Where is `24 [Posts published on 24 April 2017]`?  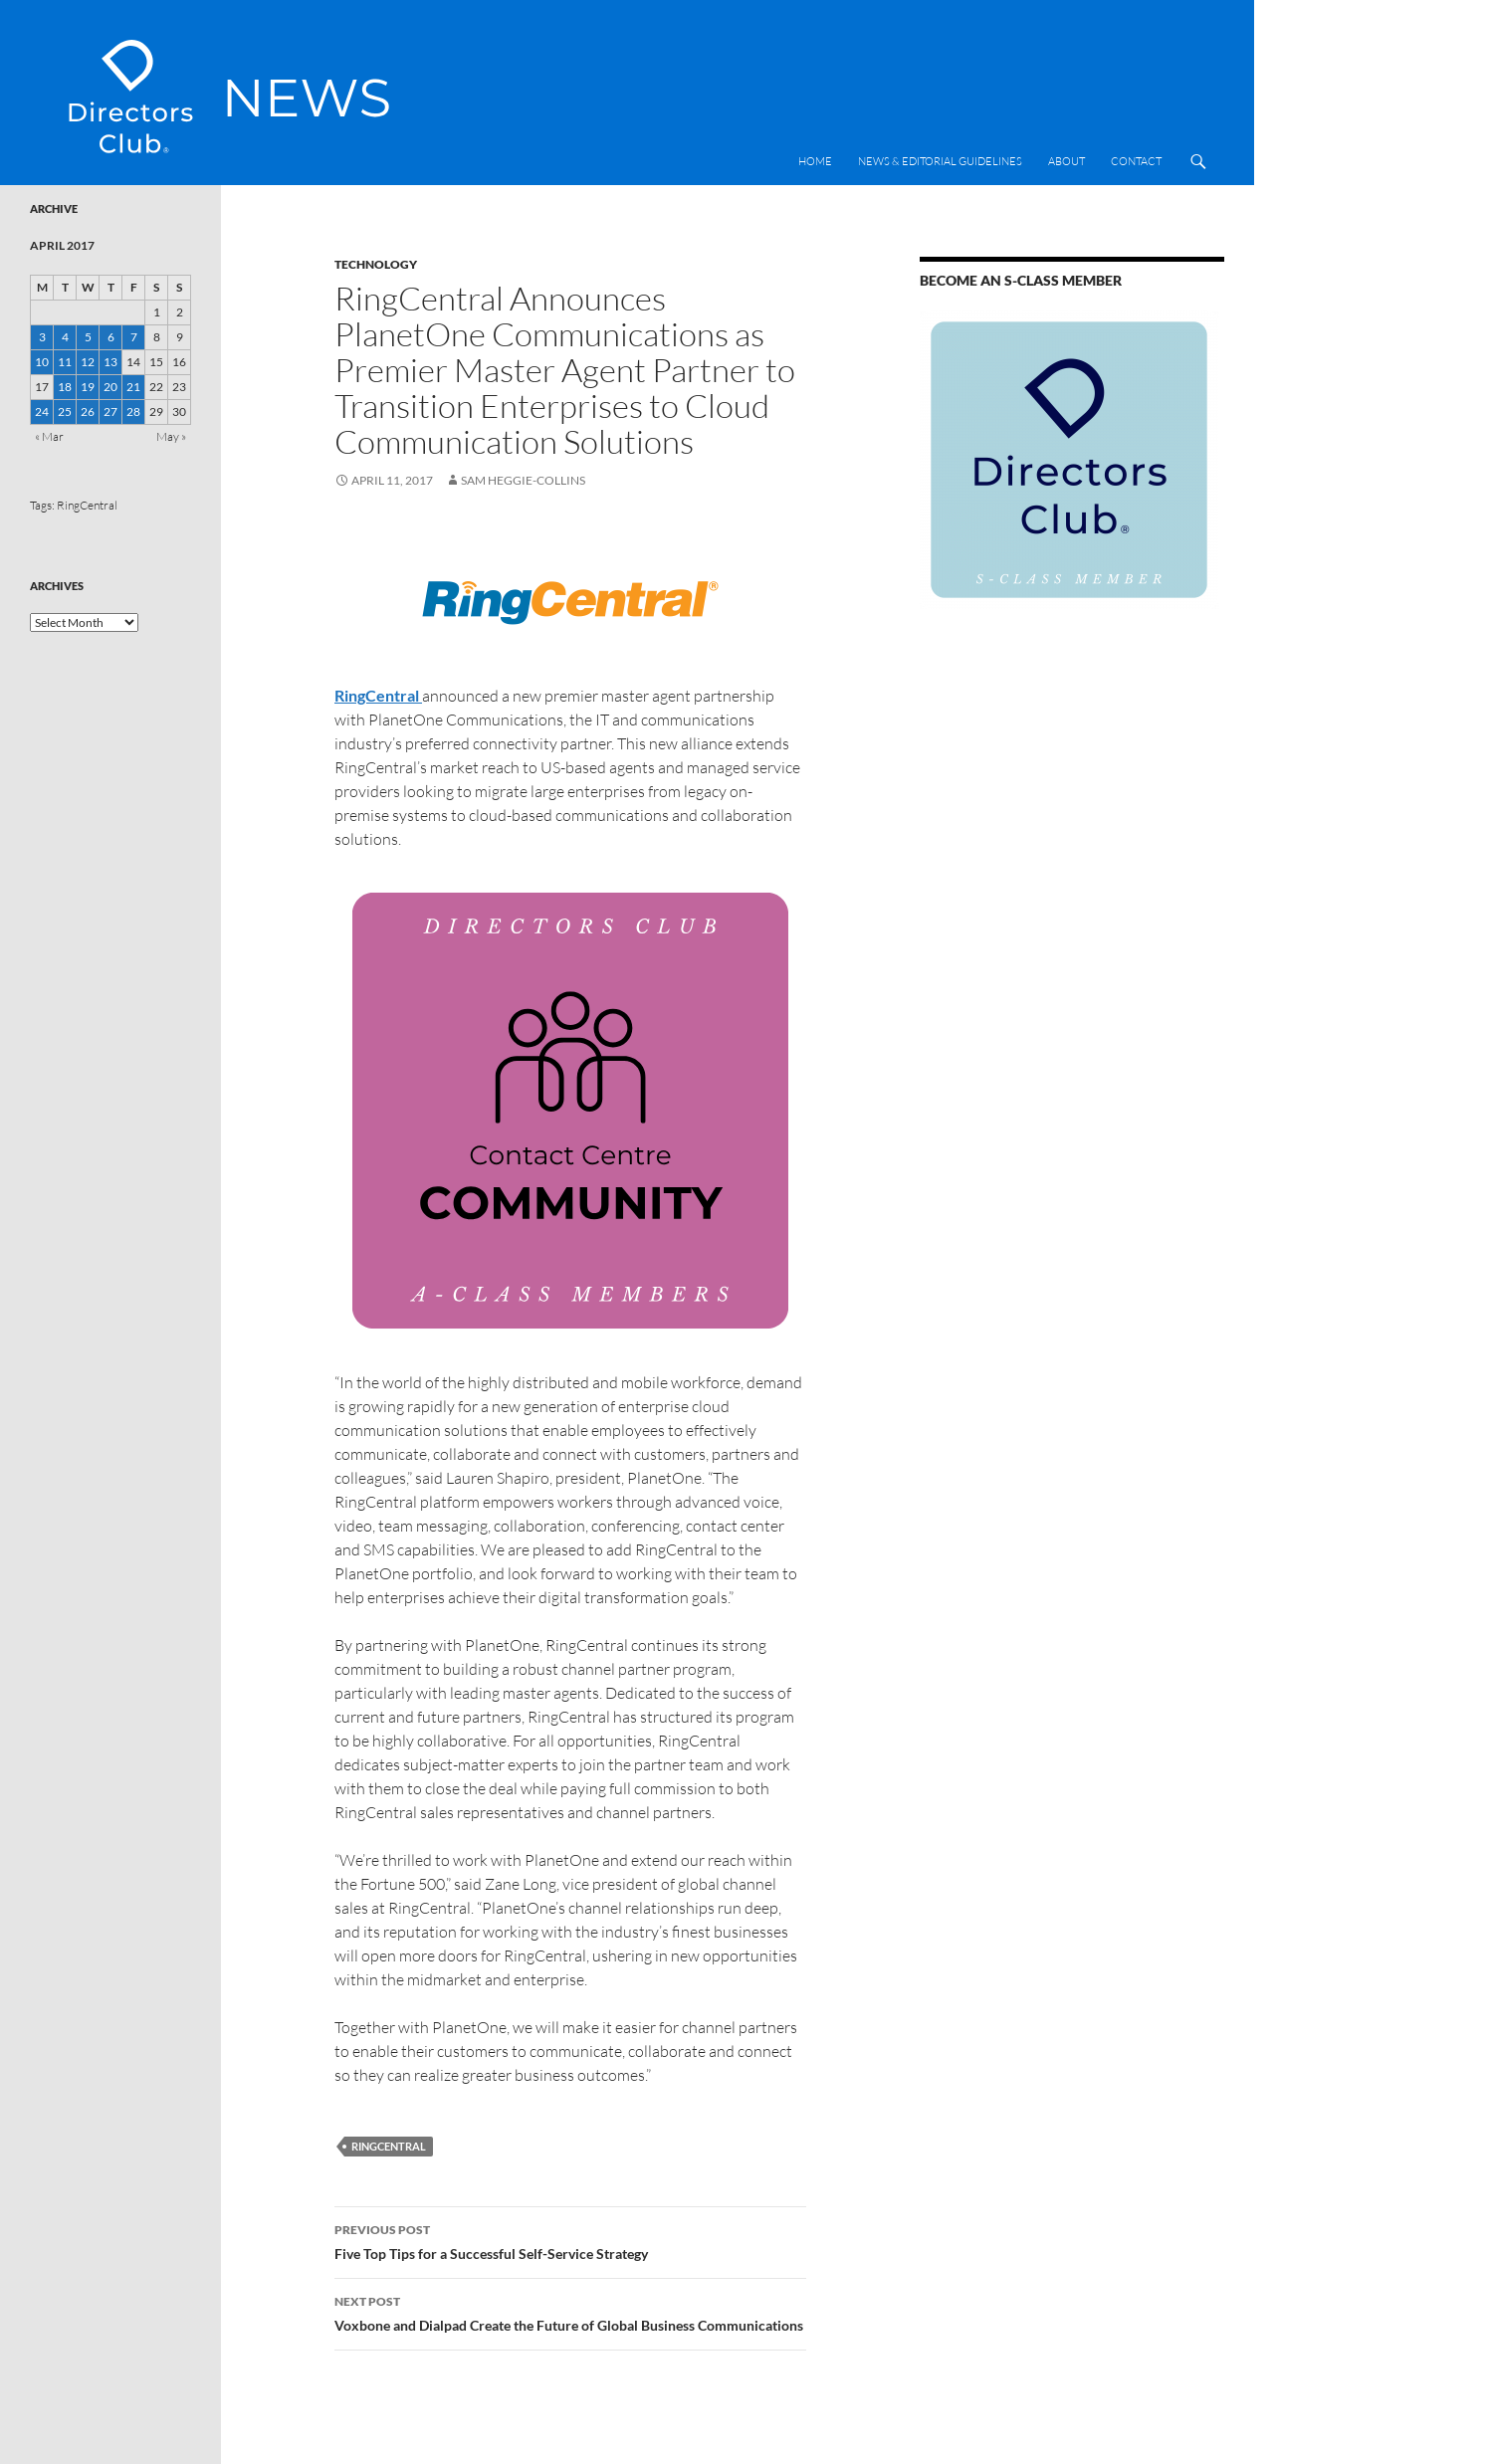 24 [Posts published on 24 April 2017] is located at coordinates (42, 411).